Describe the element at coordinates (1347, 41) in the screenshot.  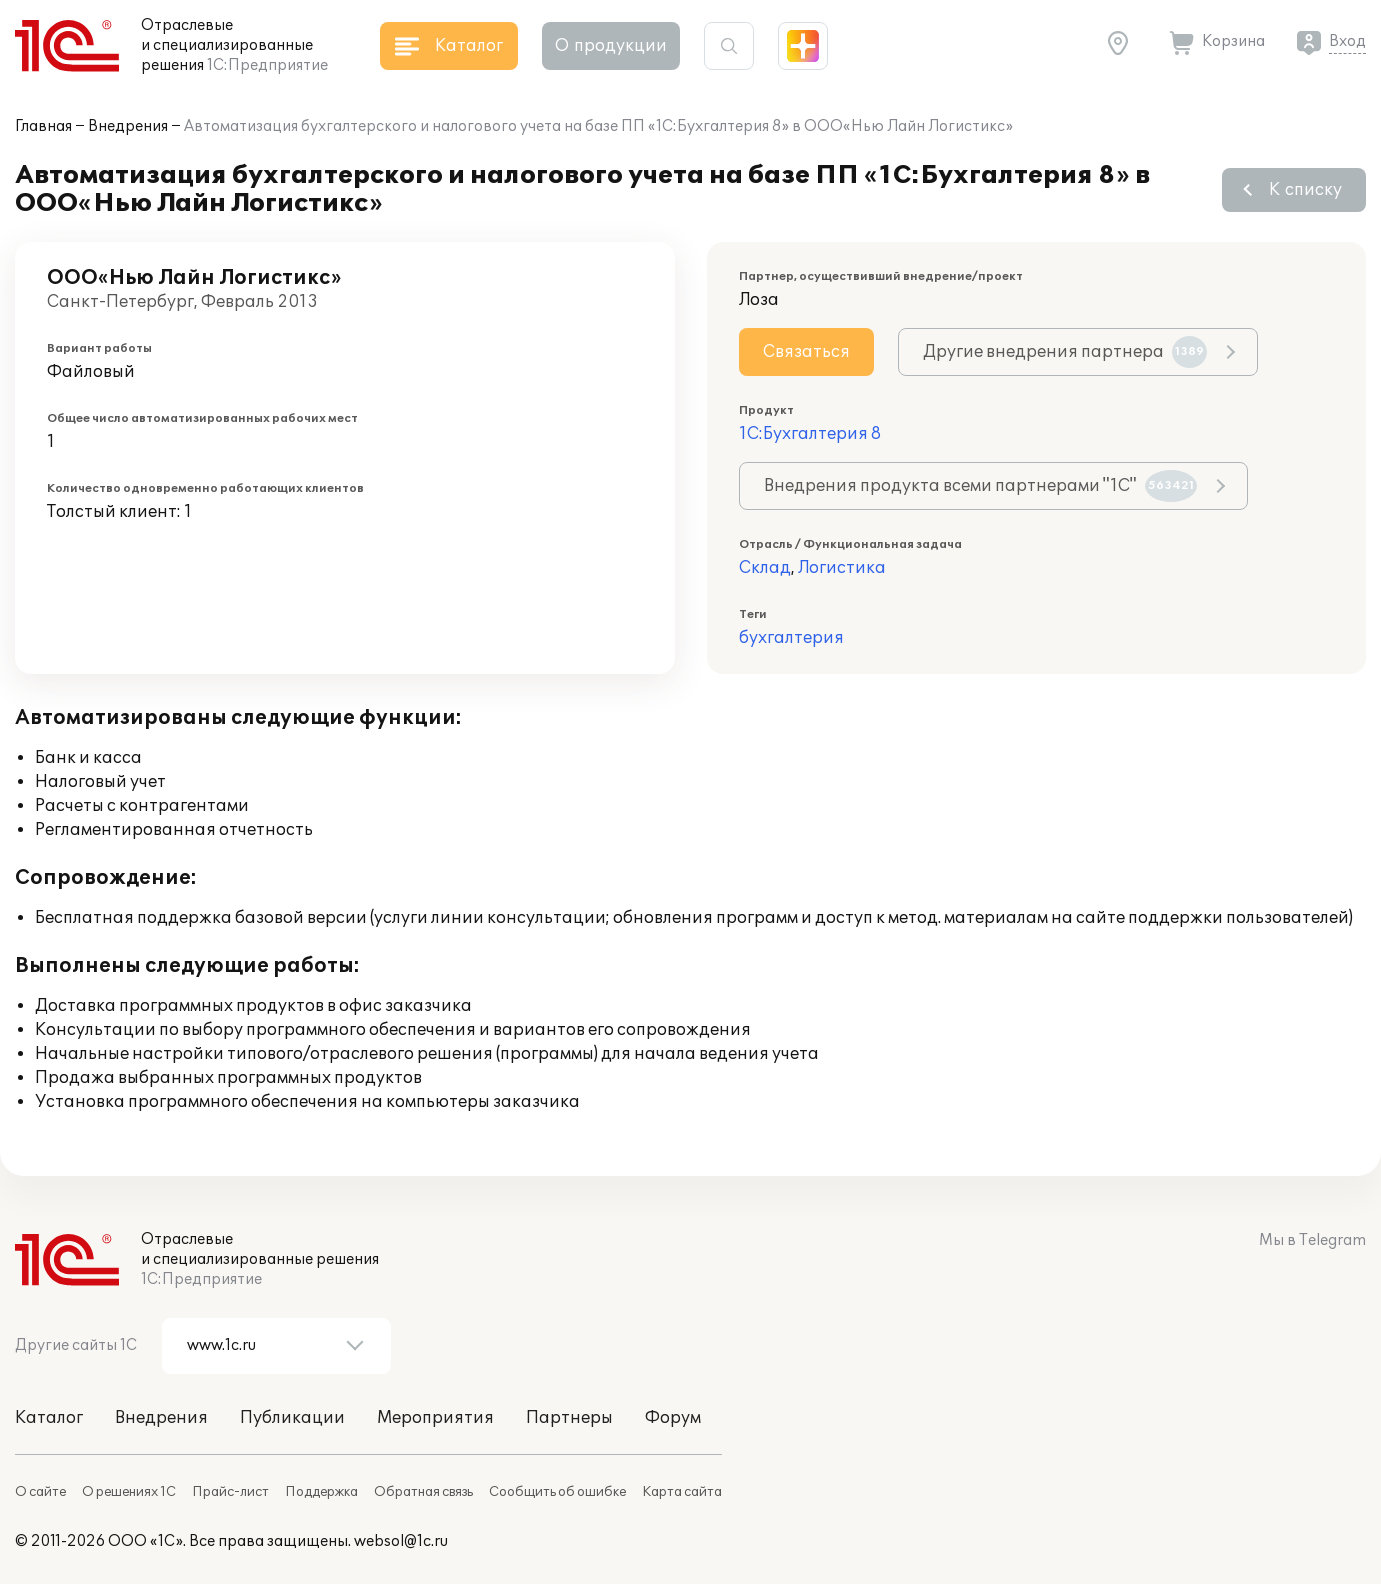
I see `Вход` at that location.